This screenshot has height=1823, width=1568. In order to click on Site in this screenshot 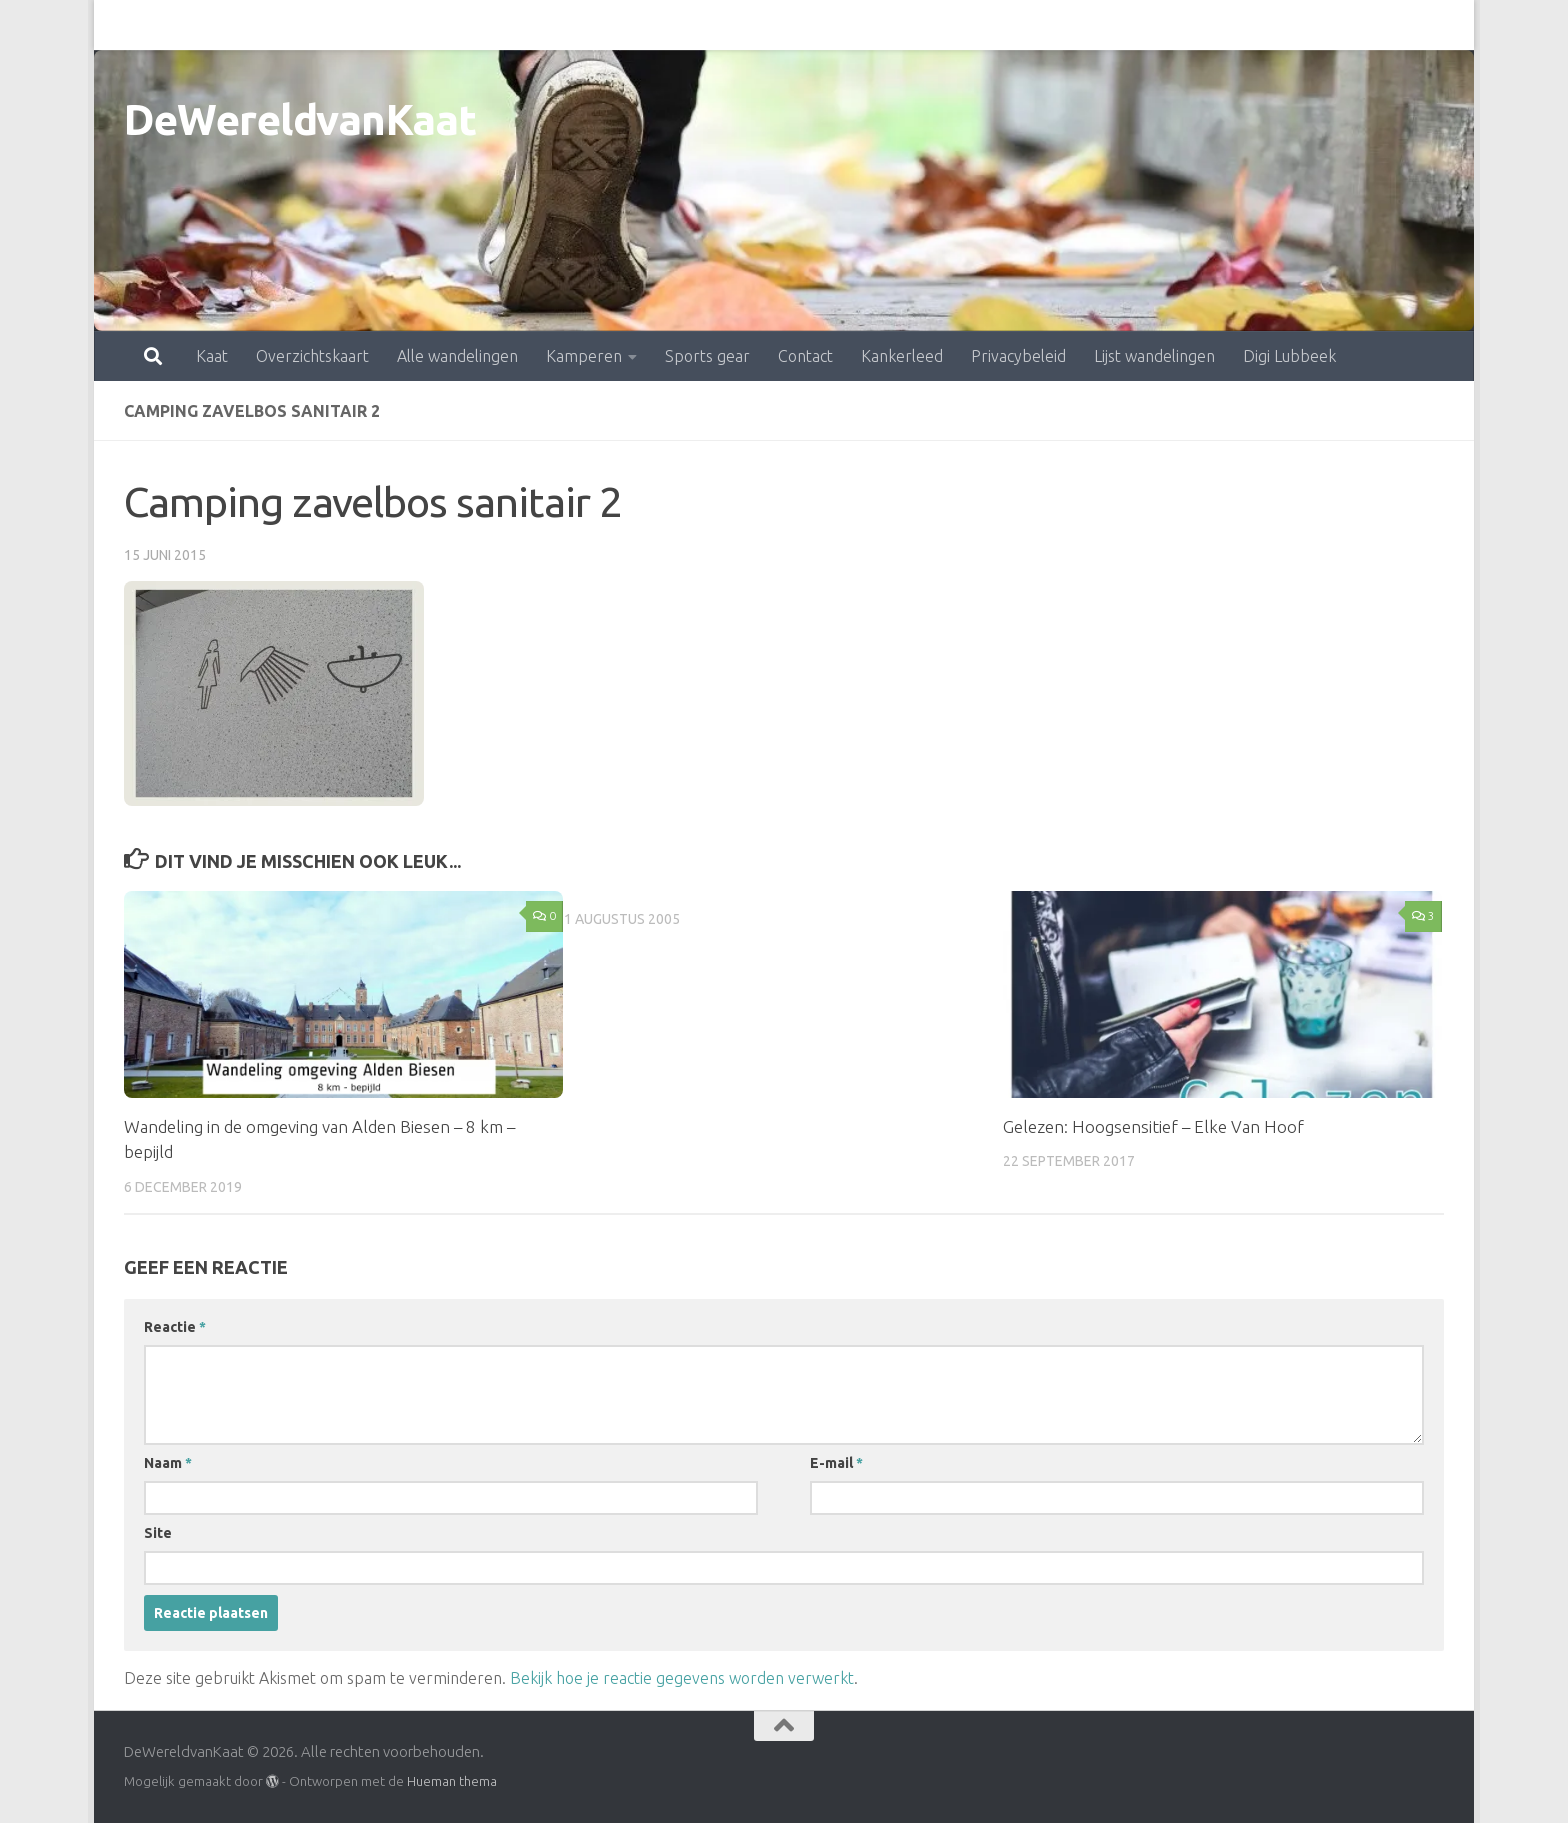, I will do `click(158, 1533)`.